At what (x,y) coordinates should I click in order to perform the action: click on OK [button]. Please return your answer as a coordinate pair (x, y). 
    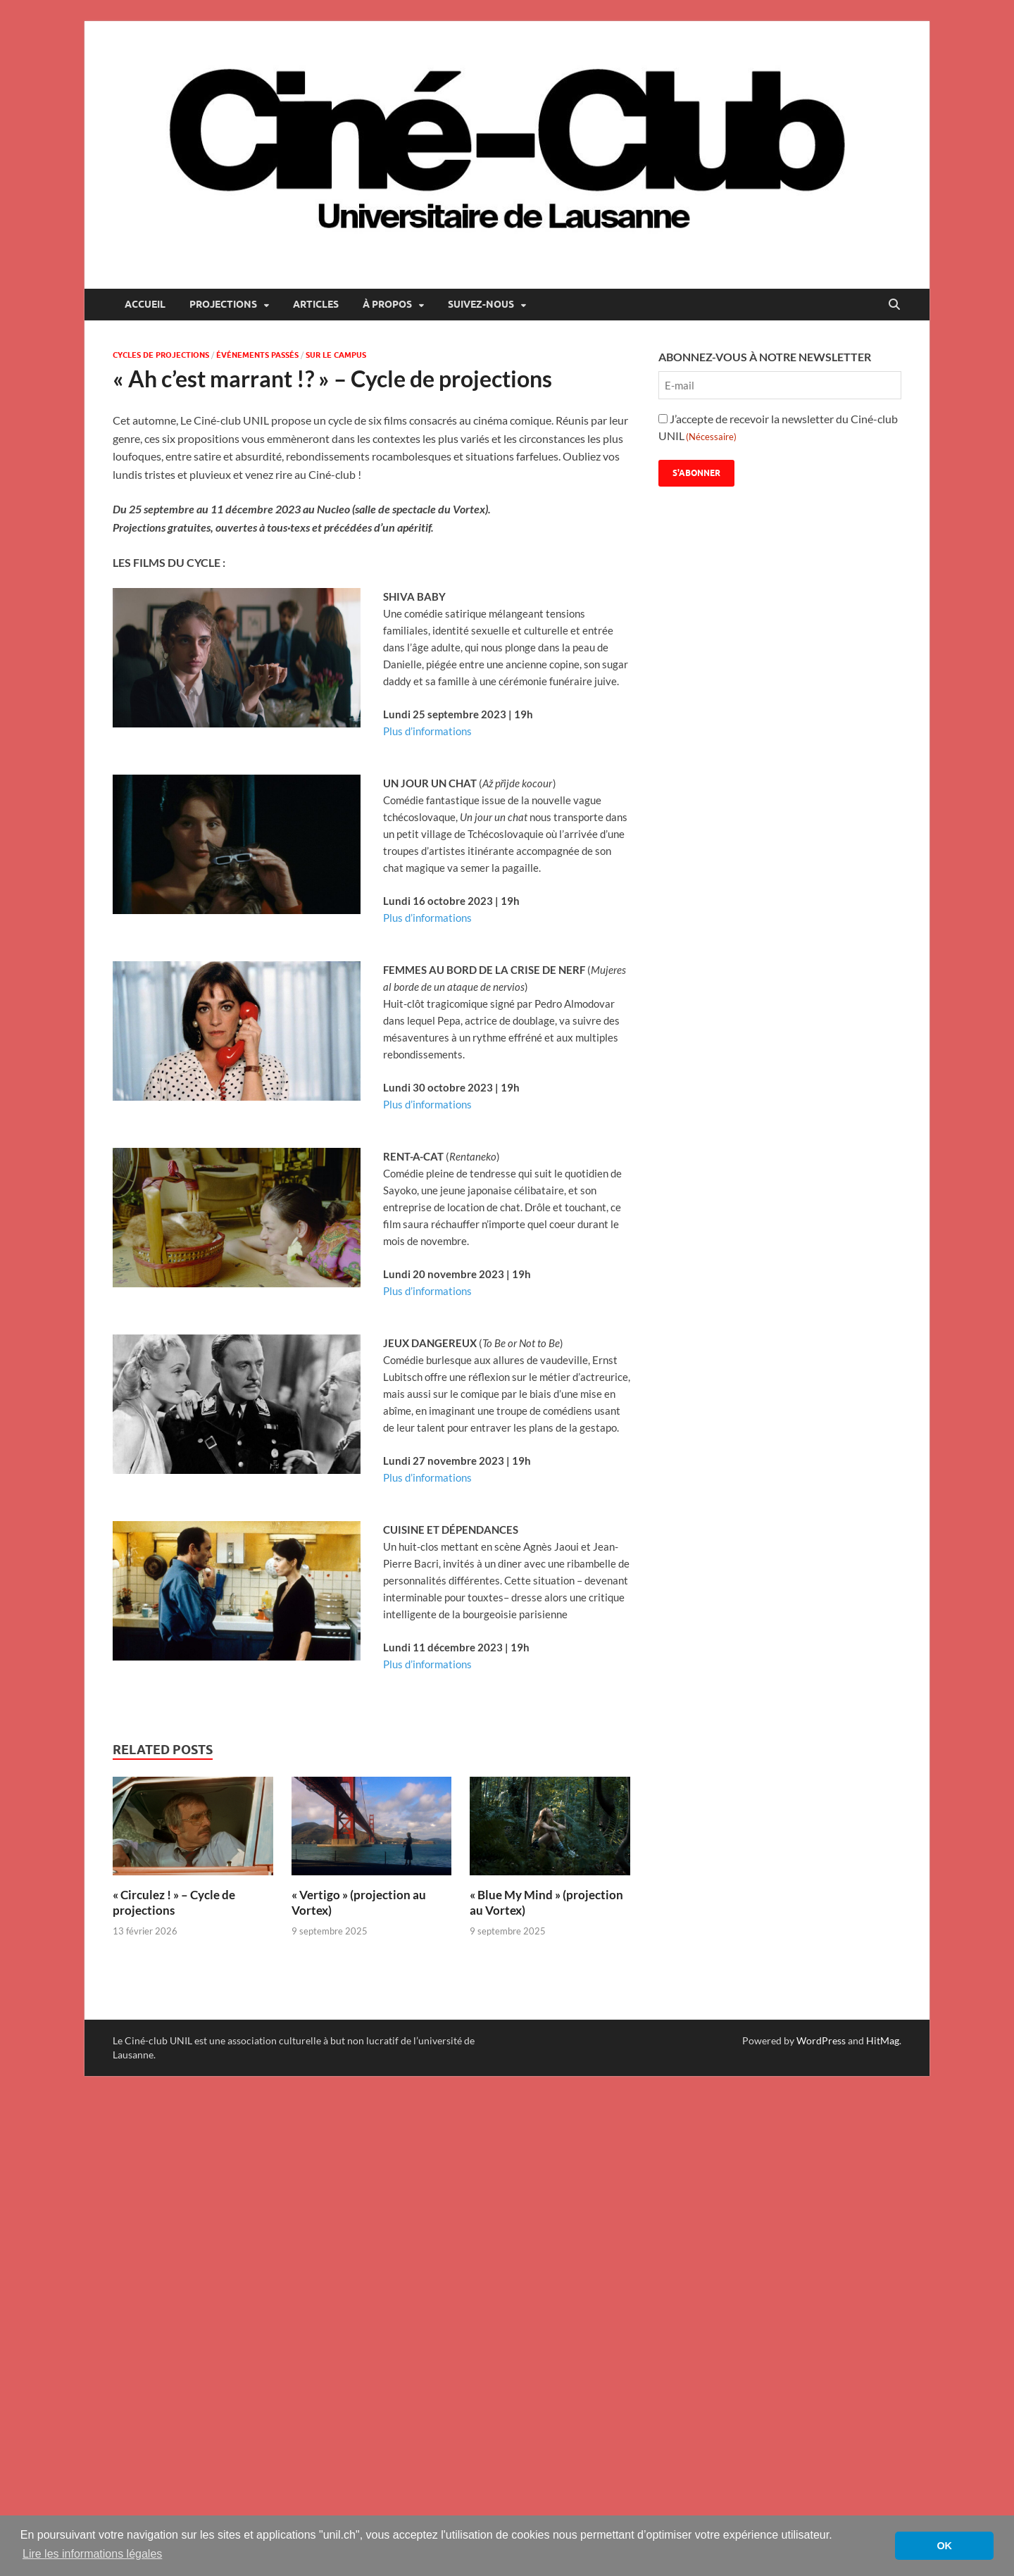
    Looking at the image, I should click on (944, 2545).